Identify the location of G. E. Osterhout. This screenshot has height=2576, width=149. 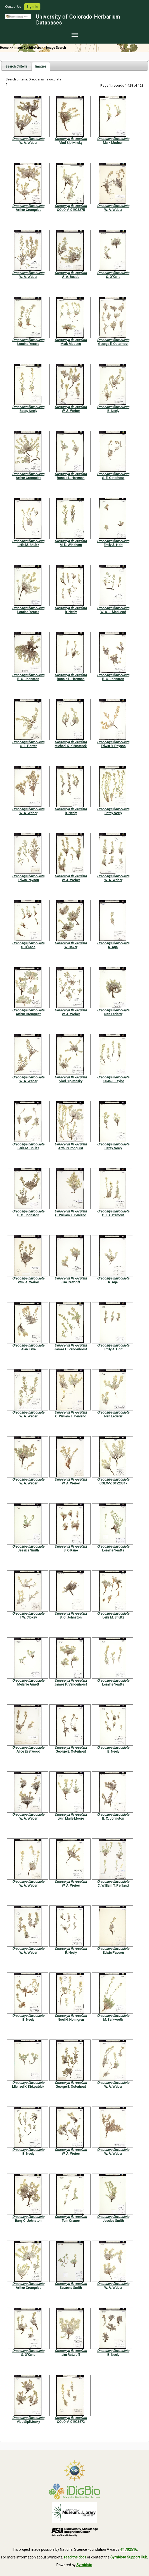
(113, 478).